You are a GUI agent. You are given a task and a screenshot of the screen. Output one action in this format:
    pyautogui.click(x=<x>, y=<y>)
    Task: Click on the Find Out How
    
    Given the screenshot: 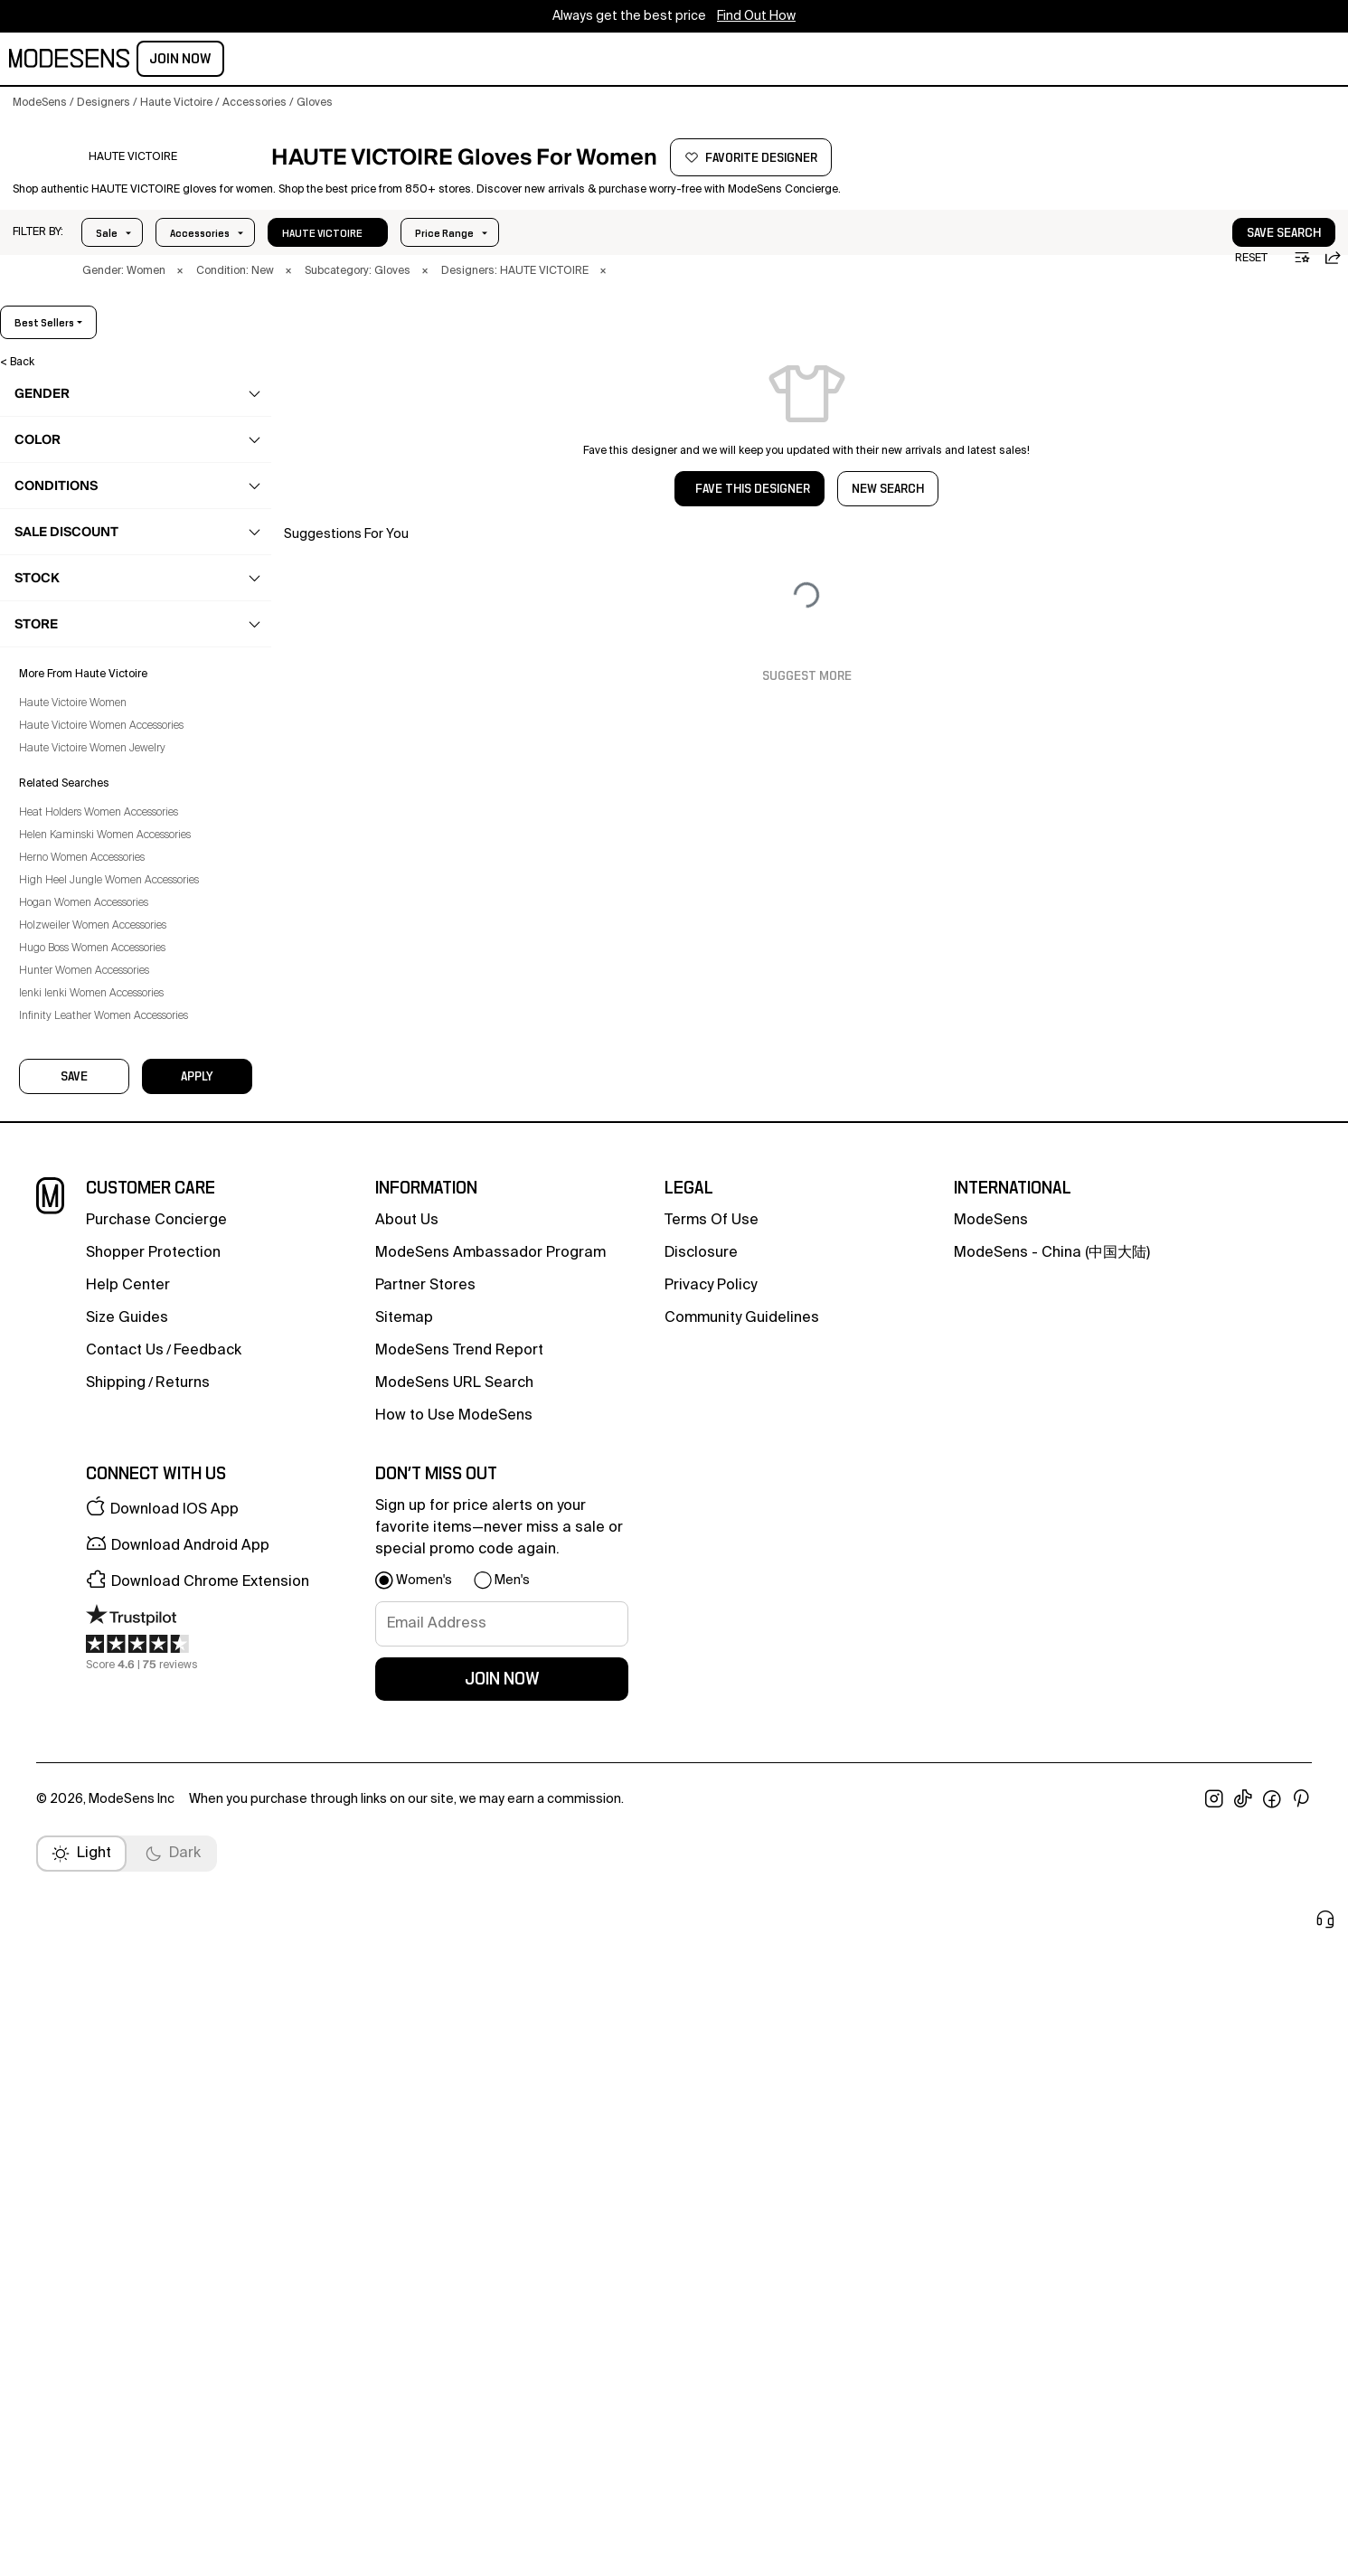 What is the action you would take?
    pyautogui.click(x=756, y=16)
    